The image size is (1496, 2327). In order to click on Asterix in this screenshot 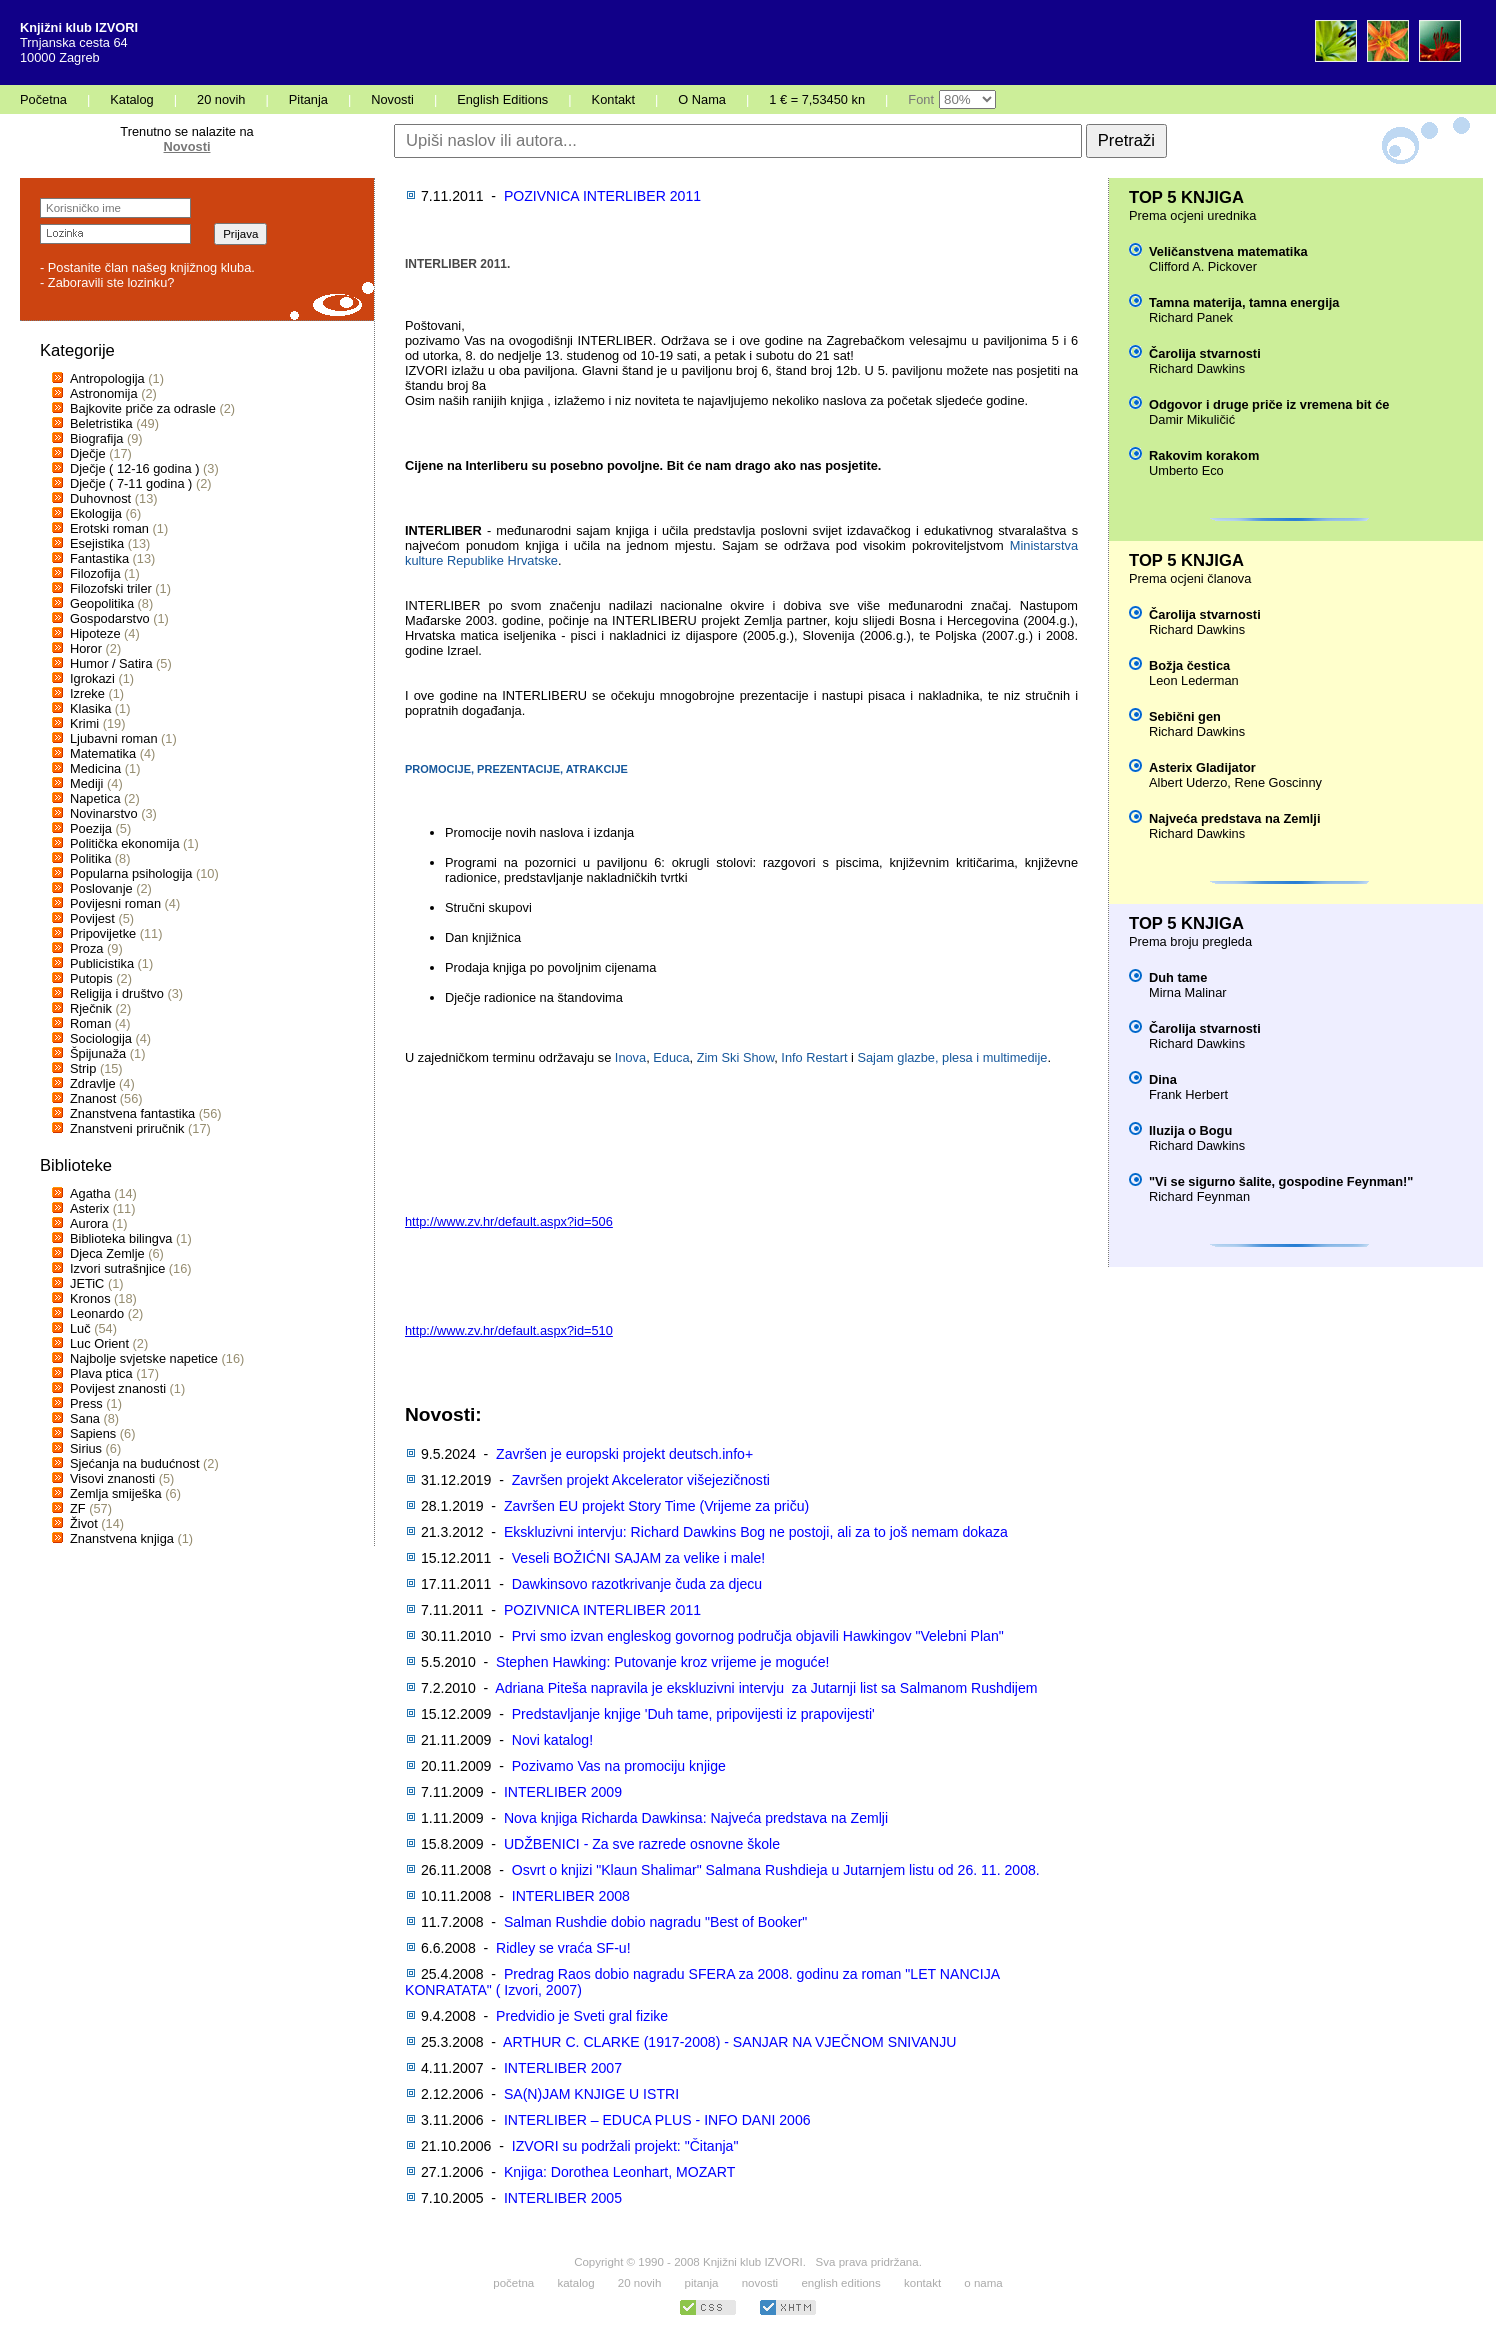, I will do `click(89, 1208)`.